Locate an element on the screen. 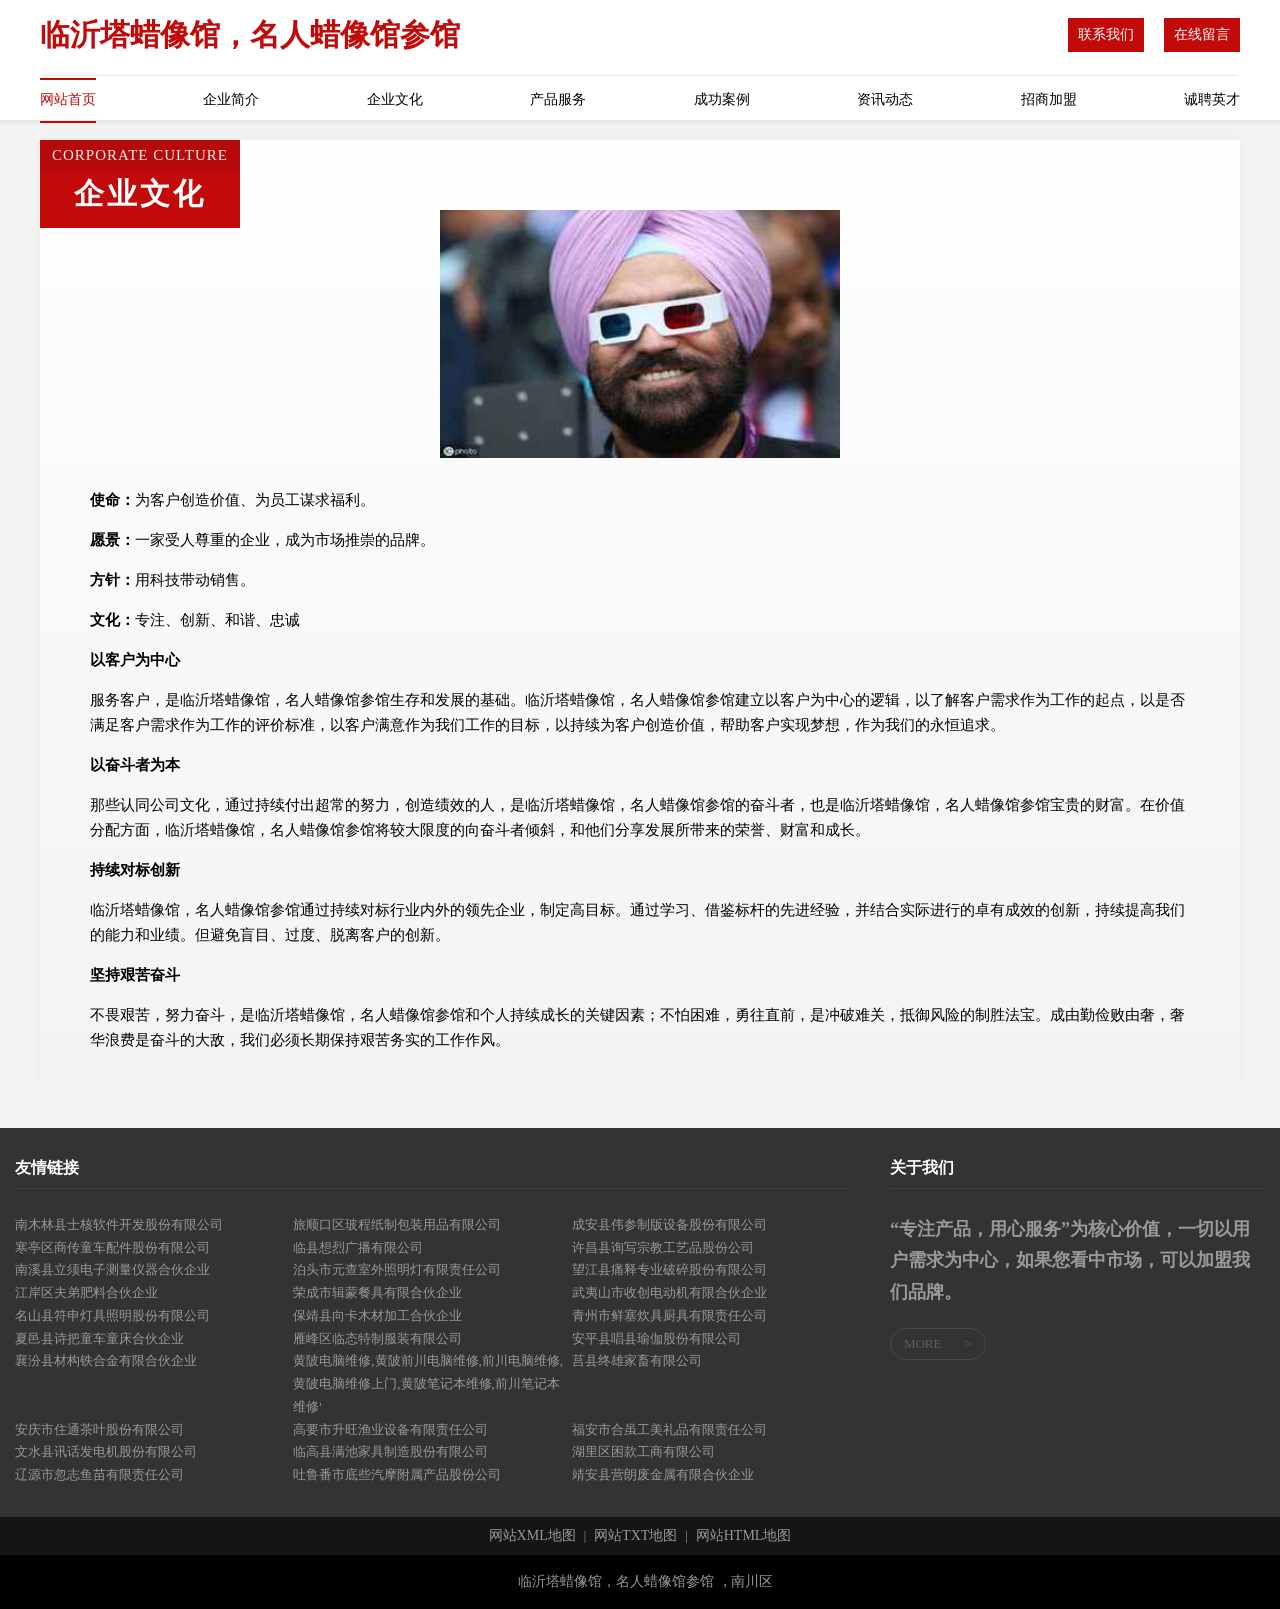 This screenshot has height=1609, width=1280. 寒亭区商传童车配件股份有限公司 is located at coordinates (112, 1247).